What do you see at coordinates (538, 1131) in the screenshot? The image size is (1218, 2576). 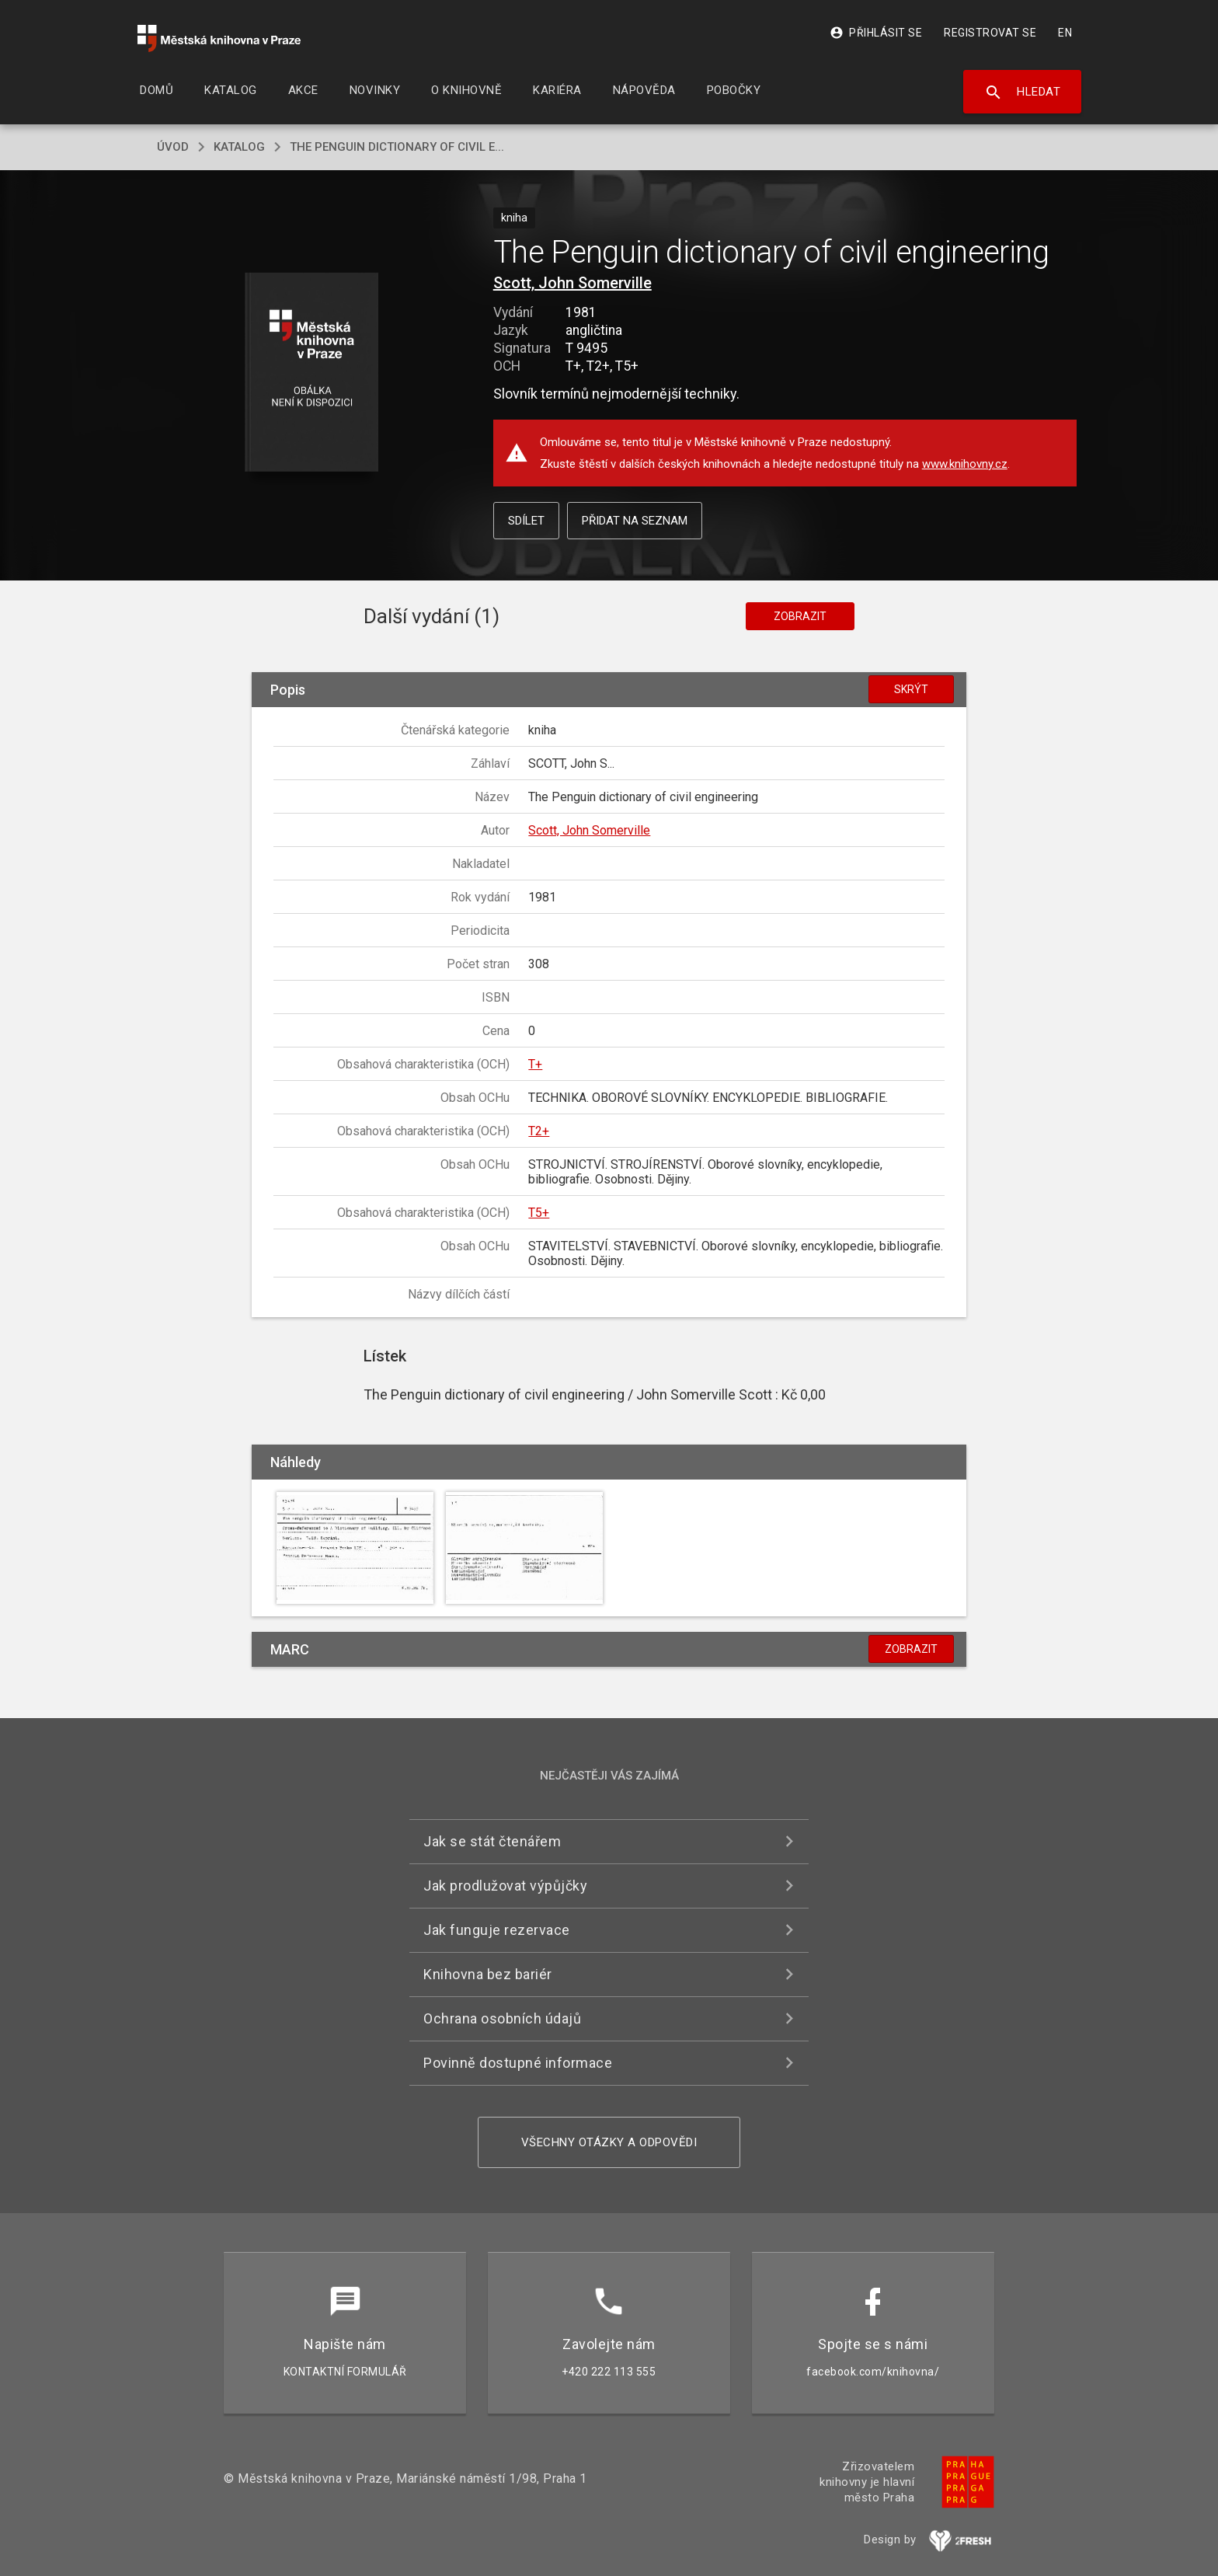 I see `T2+` at bounding box center [538, 1131].